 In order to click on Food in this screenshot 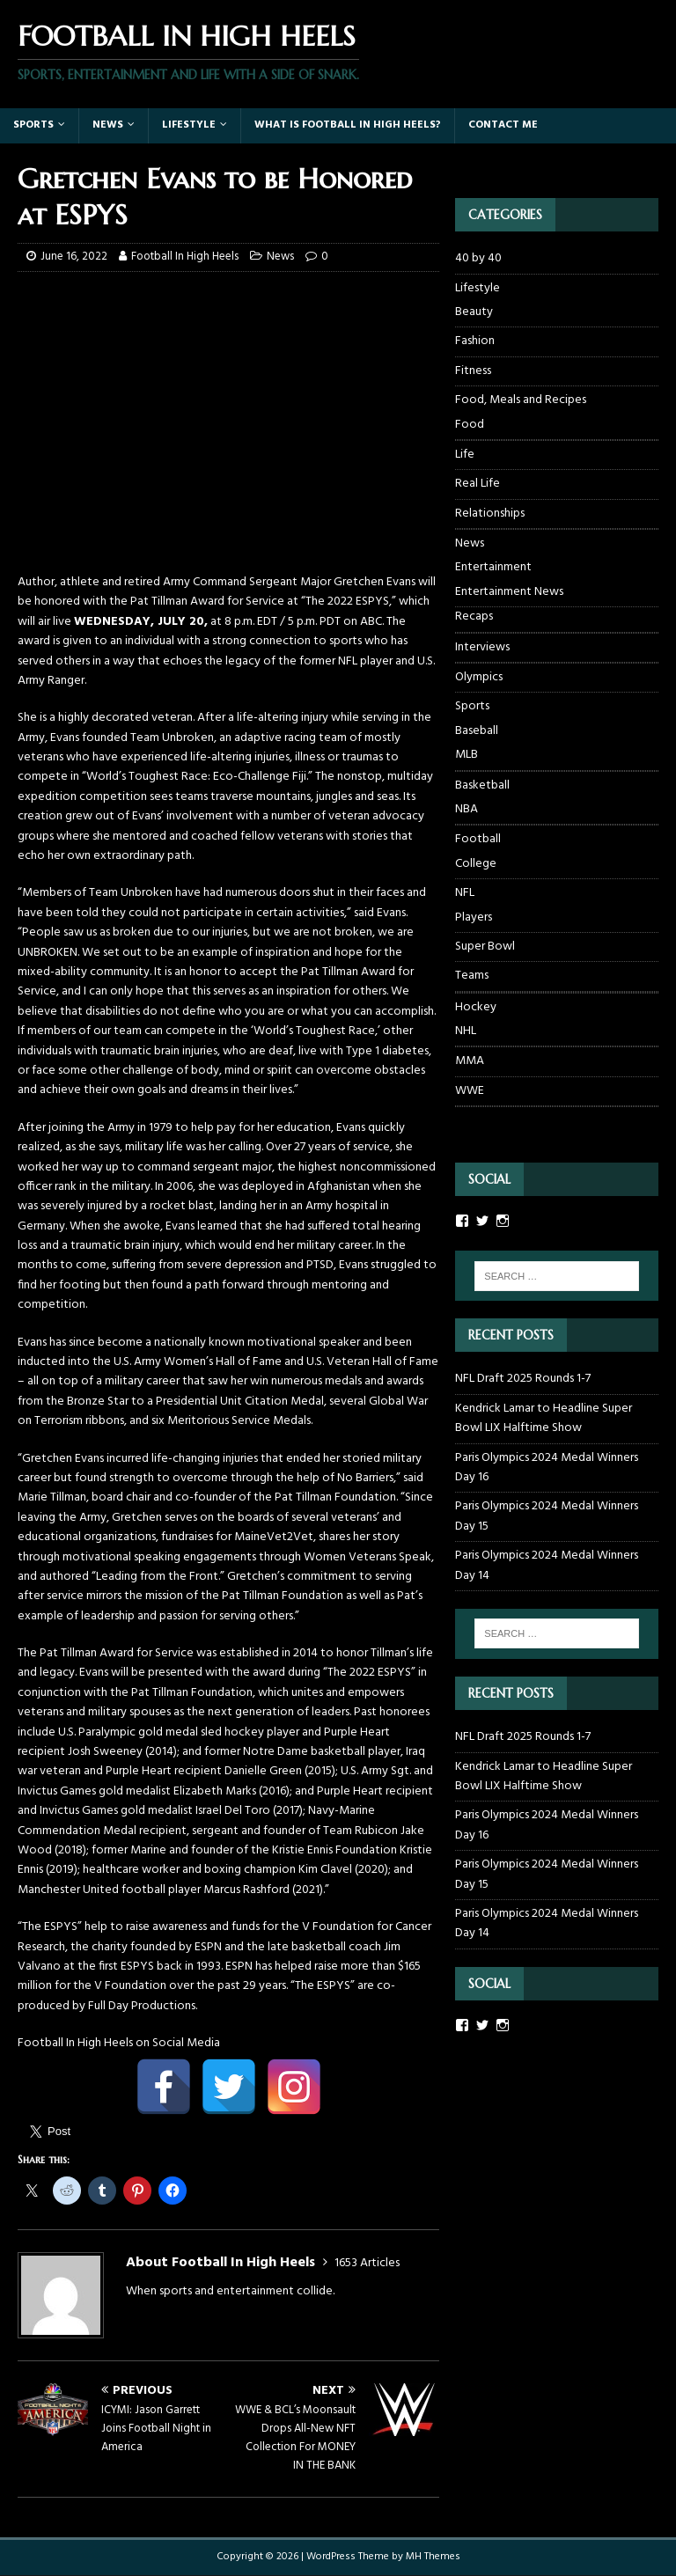, I will do `click(469, 425)`.